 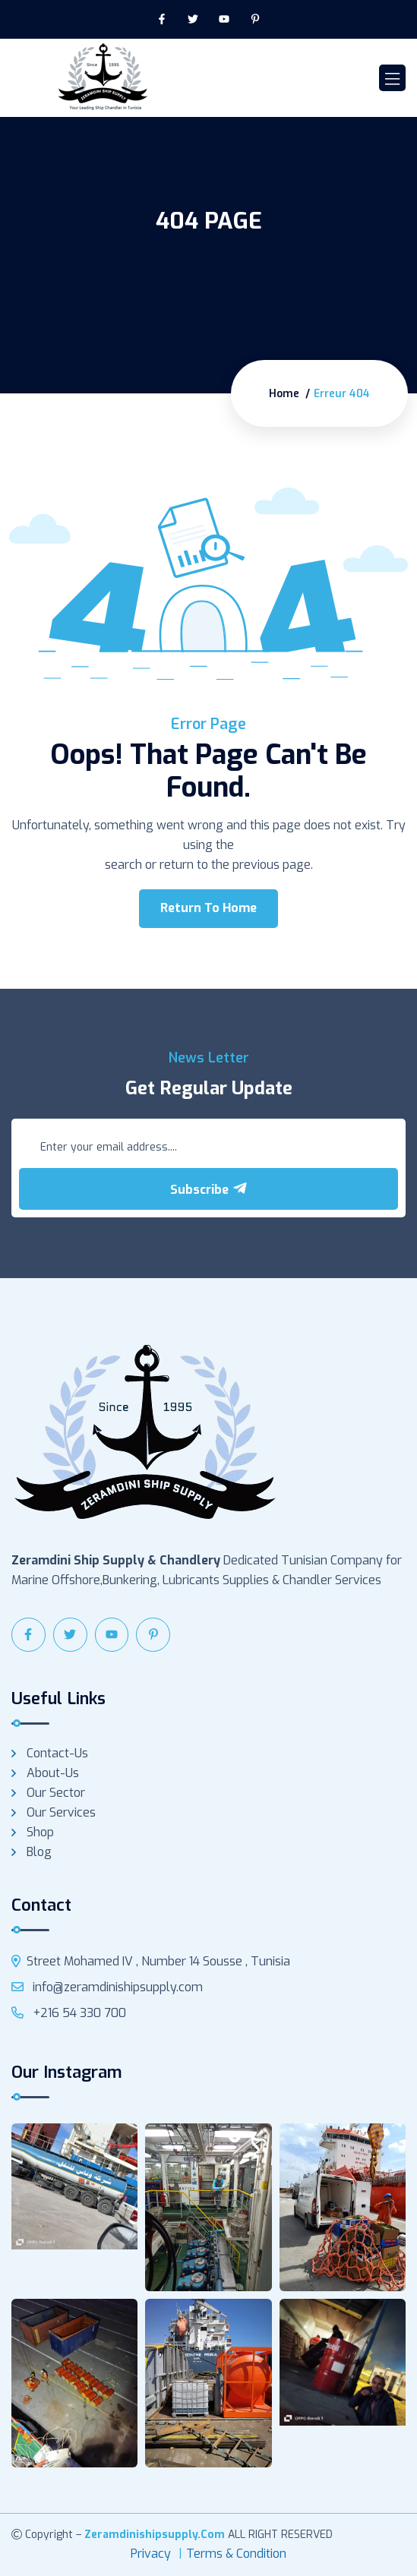 What do you see at coordinates (40, 1832) in the screenshot?
I see `Shop` at bounding box center [40, 1832].